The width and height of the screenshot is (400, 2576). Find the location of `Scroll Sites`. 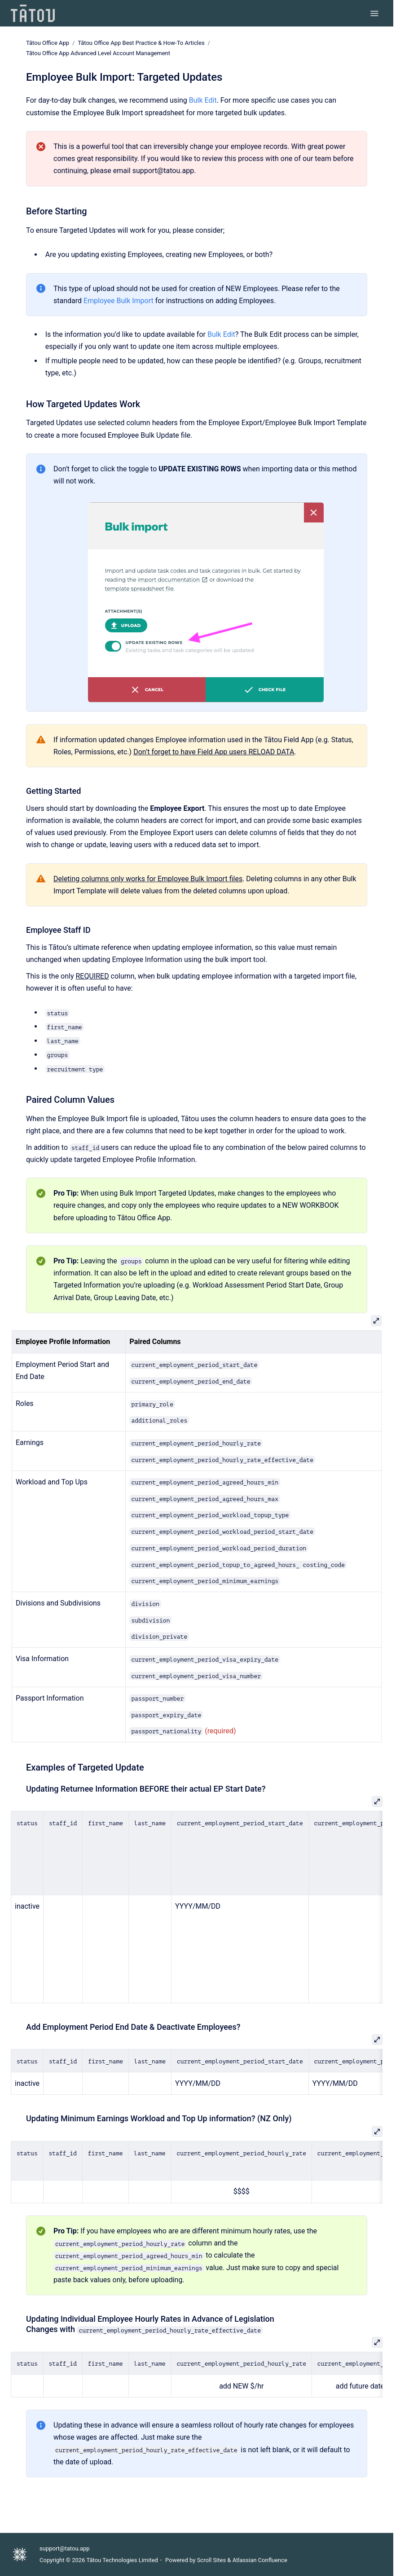

Scroll Sites is located at coordinates (211, 2560).